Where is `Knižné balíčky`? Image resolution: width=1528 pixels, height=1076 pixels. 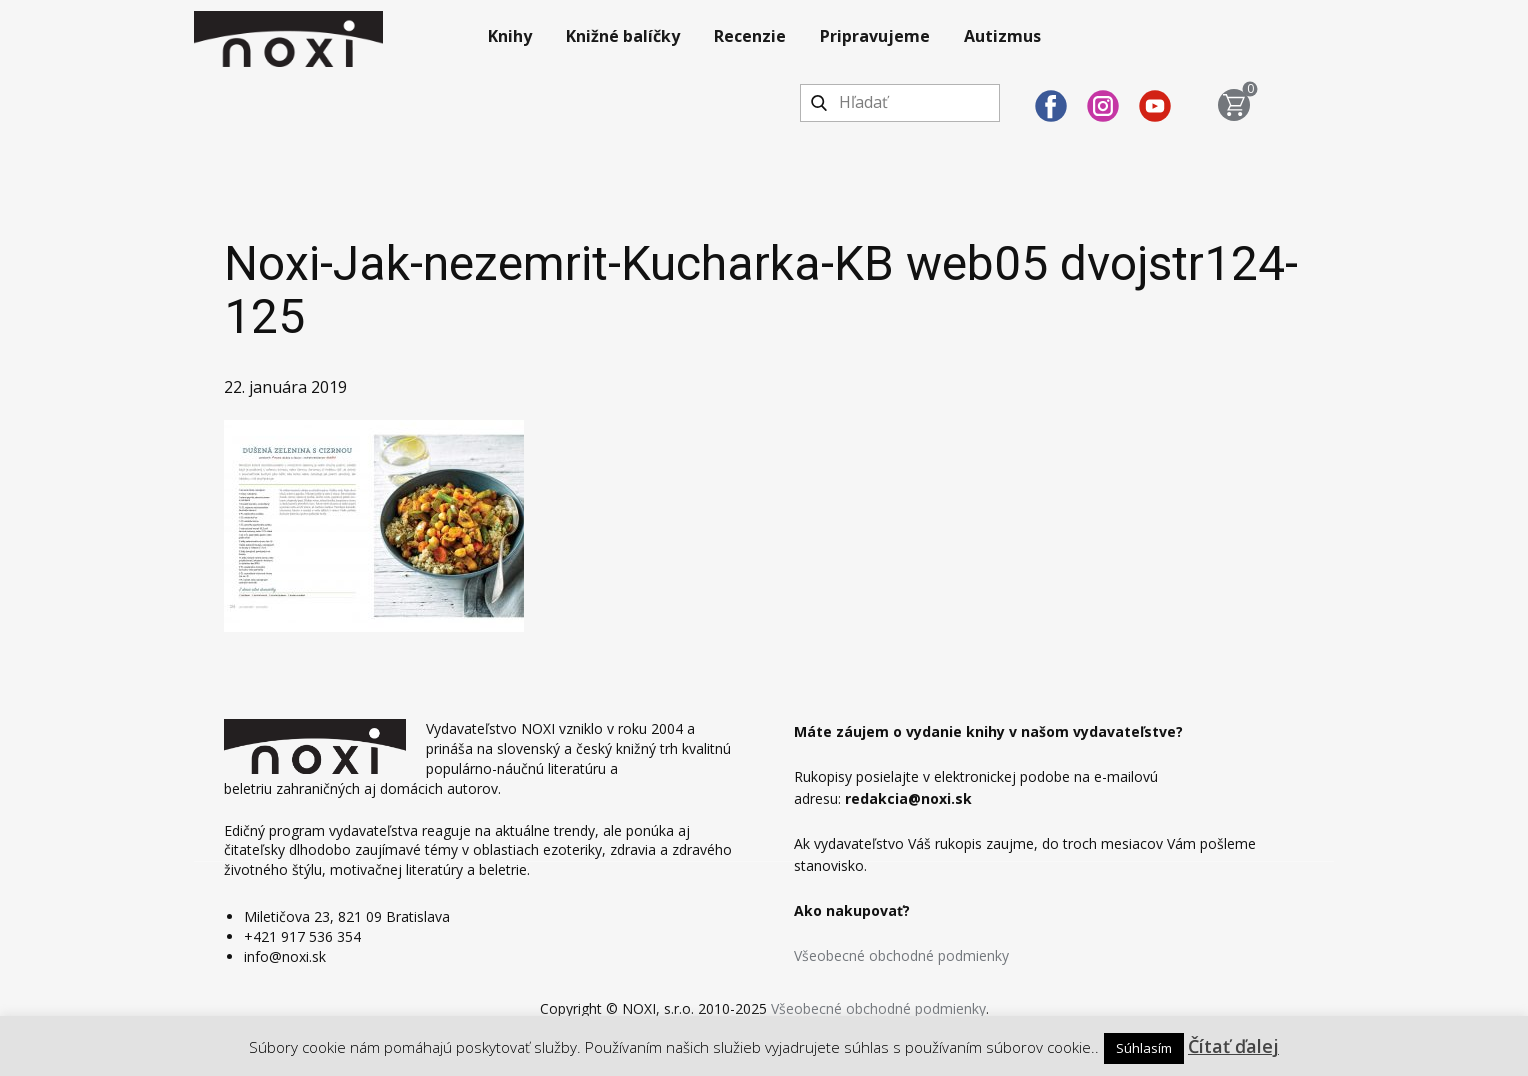 Knižné balíčky is located at coordinates (623, 36).